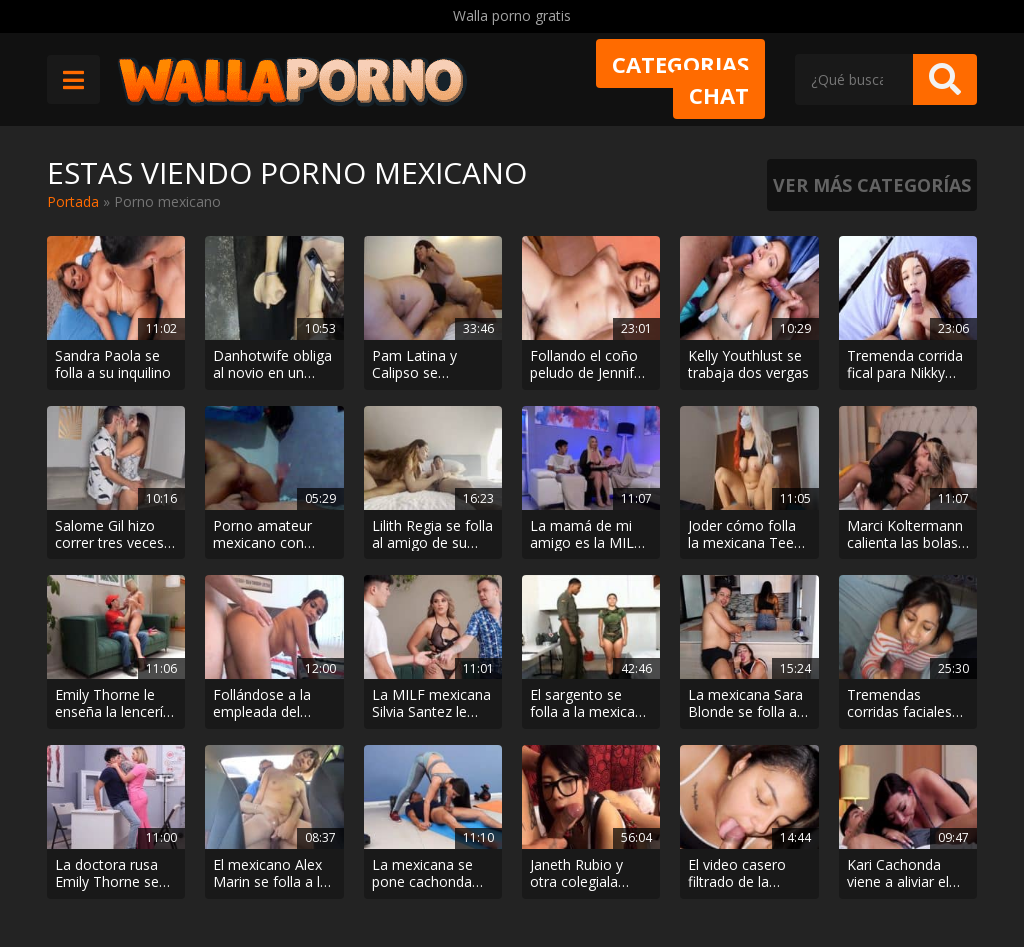 This screenshot has width=1024, height=947. What do you see at coordinates (432, 535) in the screenshot?
I see `Lilith Regia se folla al amigo de su hijo` at bounding box center [432, 535].